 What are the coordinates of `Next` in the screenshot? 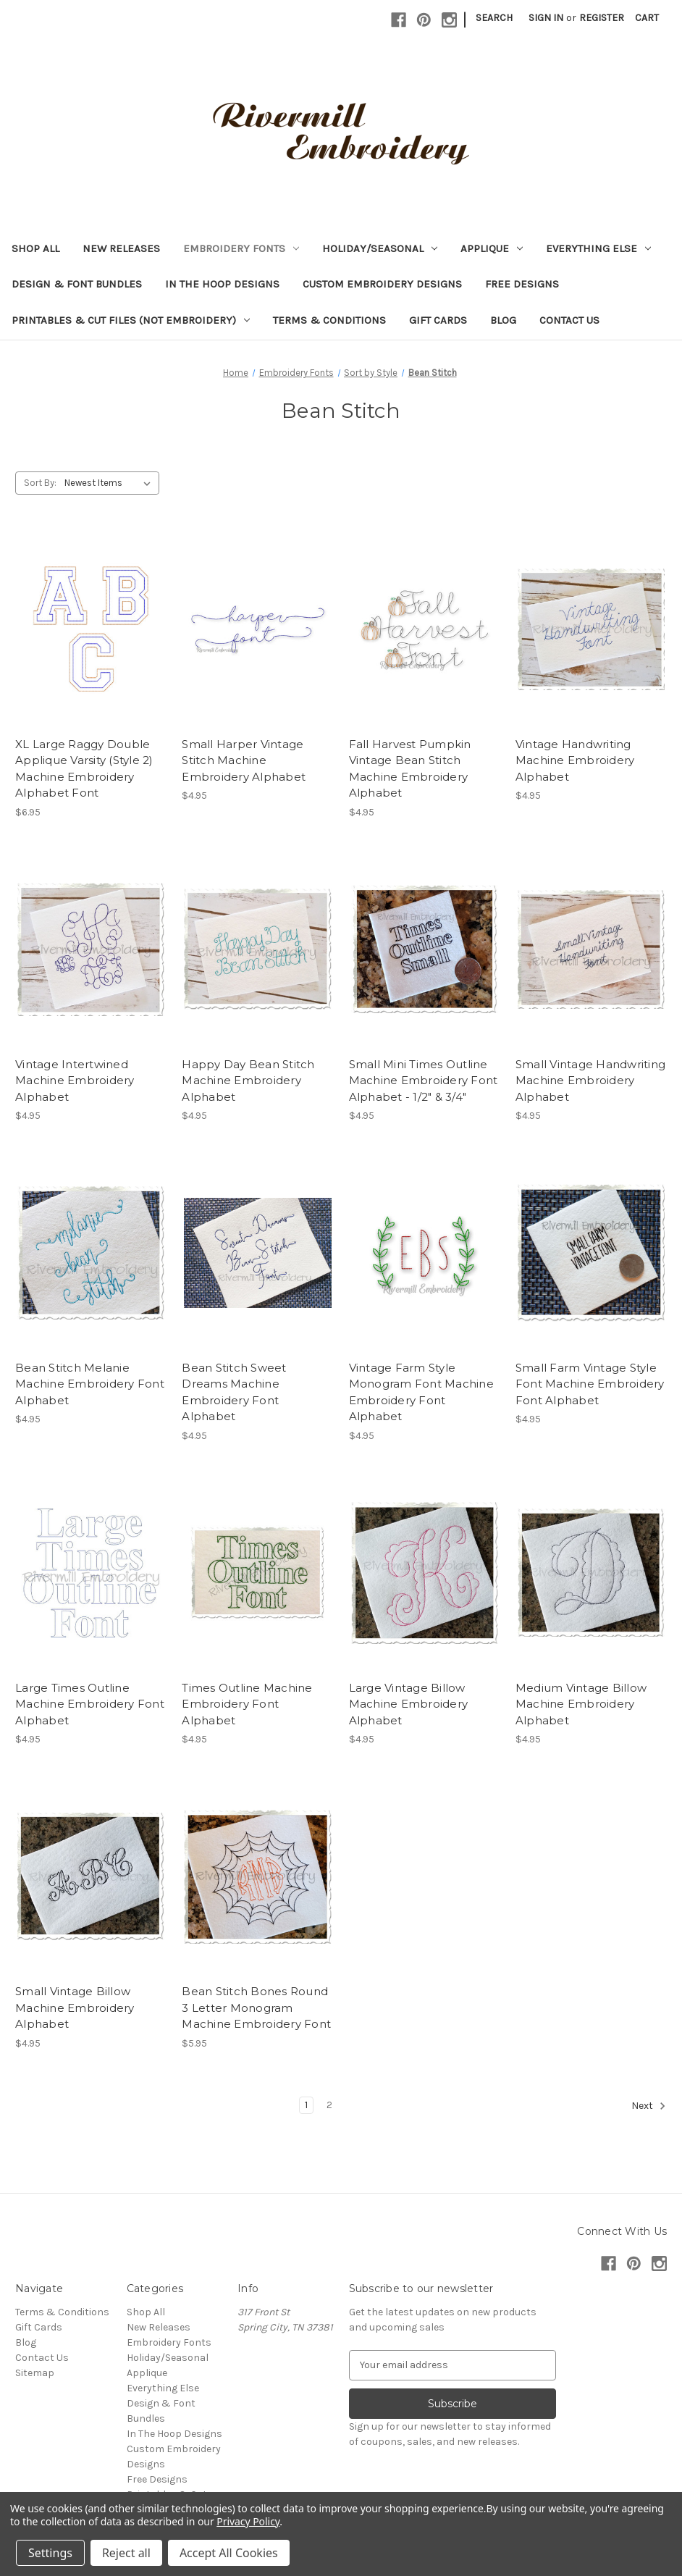 It's located at (648, 2106).